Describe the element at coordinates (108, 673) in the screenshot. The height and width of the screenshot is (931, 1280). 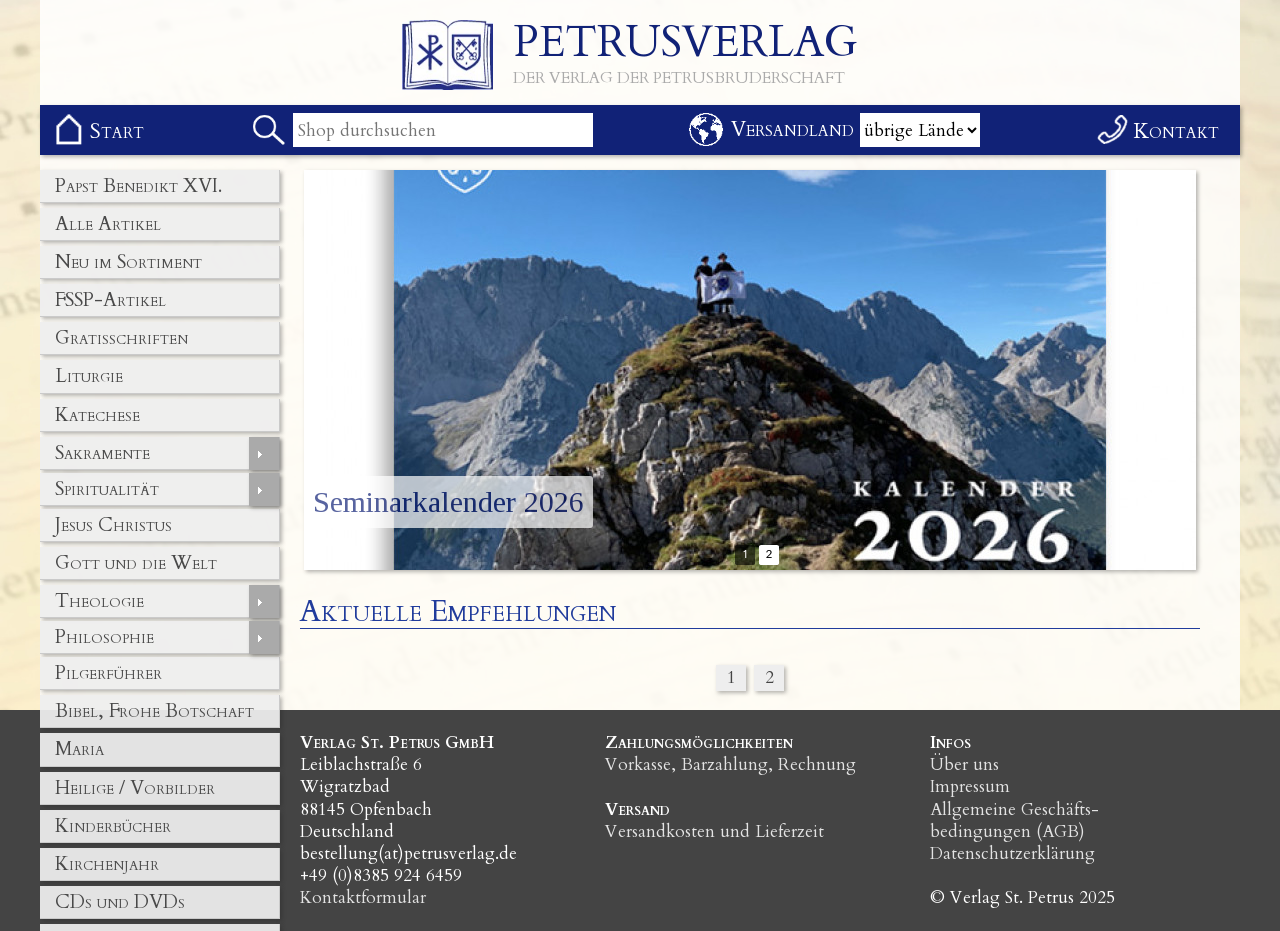
I see `Pilgerführer` at that location.